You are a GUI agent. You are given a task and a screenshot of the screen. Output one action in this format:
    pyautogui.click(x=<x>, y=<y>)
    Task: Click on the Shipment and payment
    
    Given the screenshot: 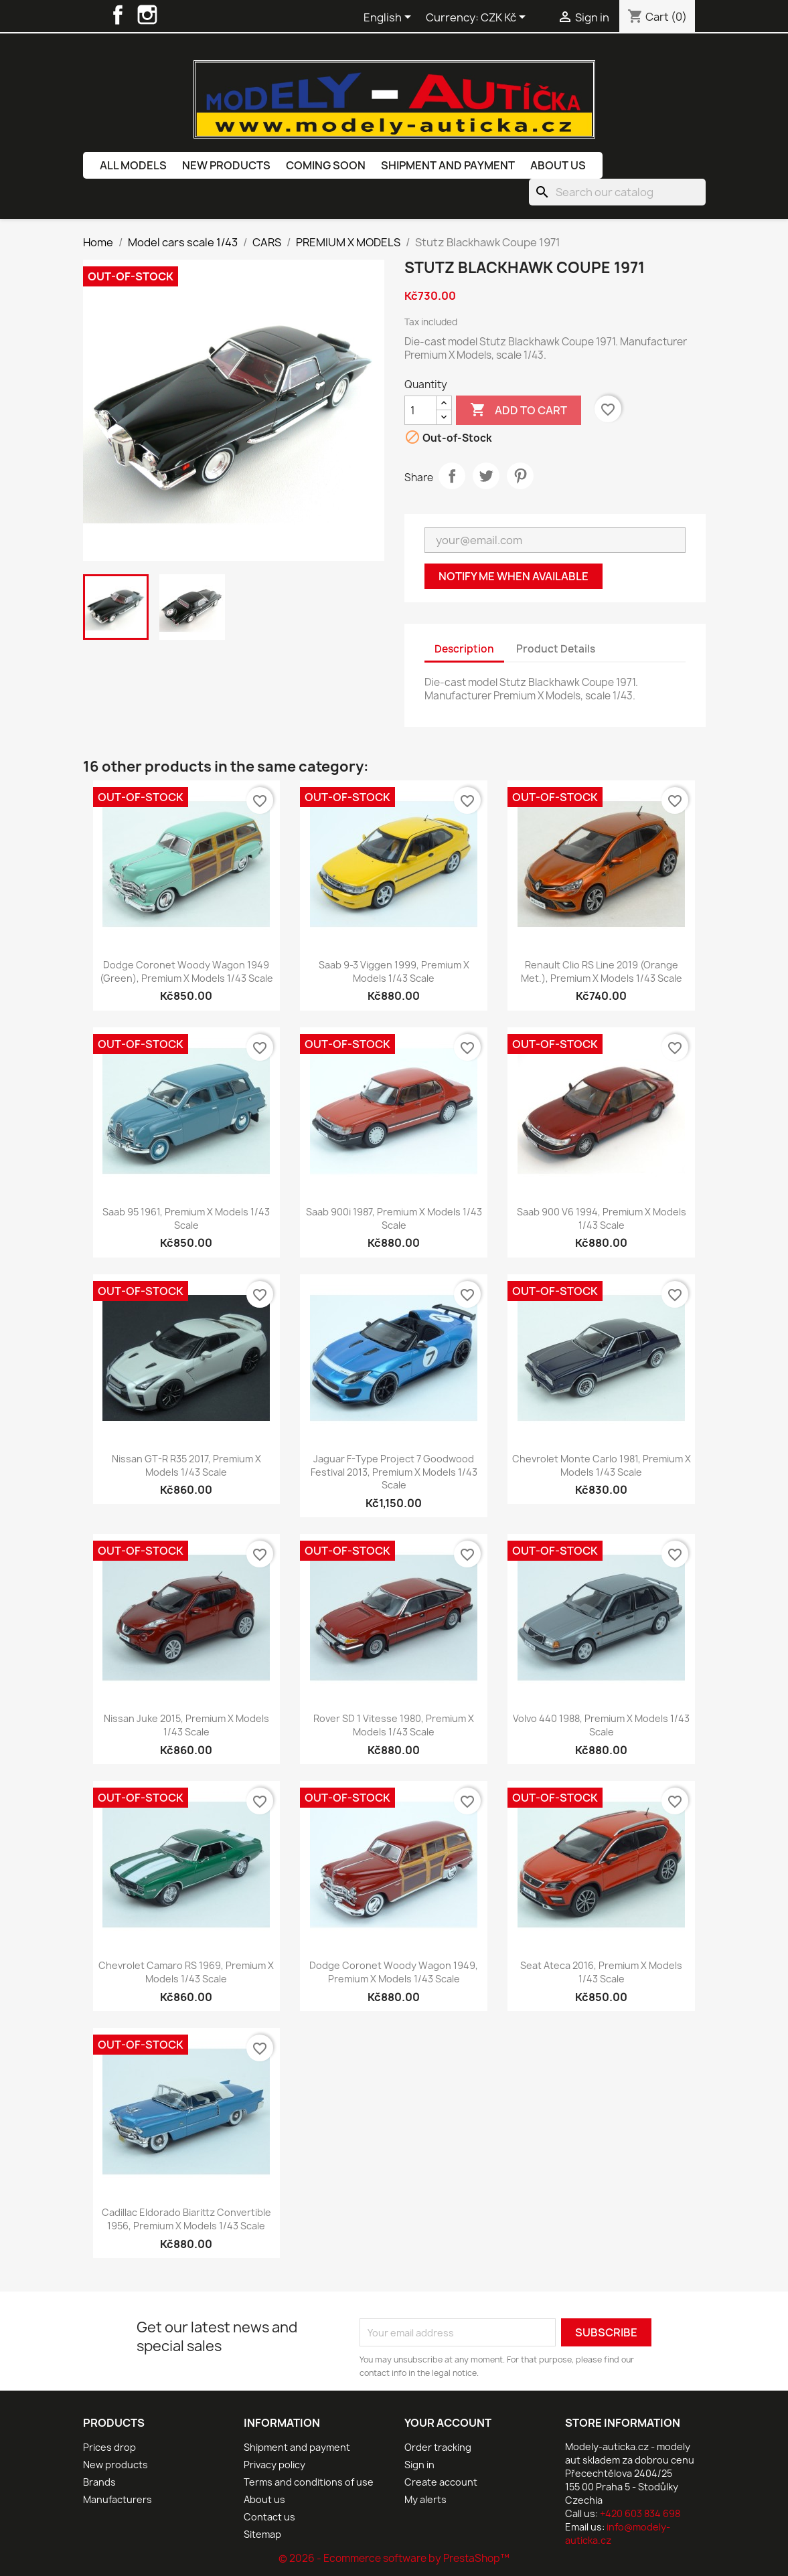 What is the action you would take?
    pyautogui.click(x=448, y=165)
    